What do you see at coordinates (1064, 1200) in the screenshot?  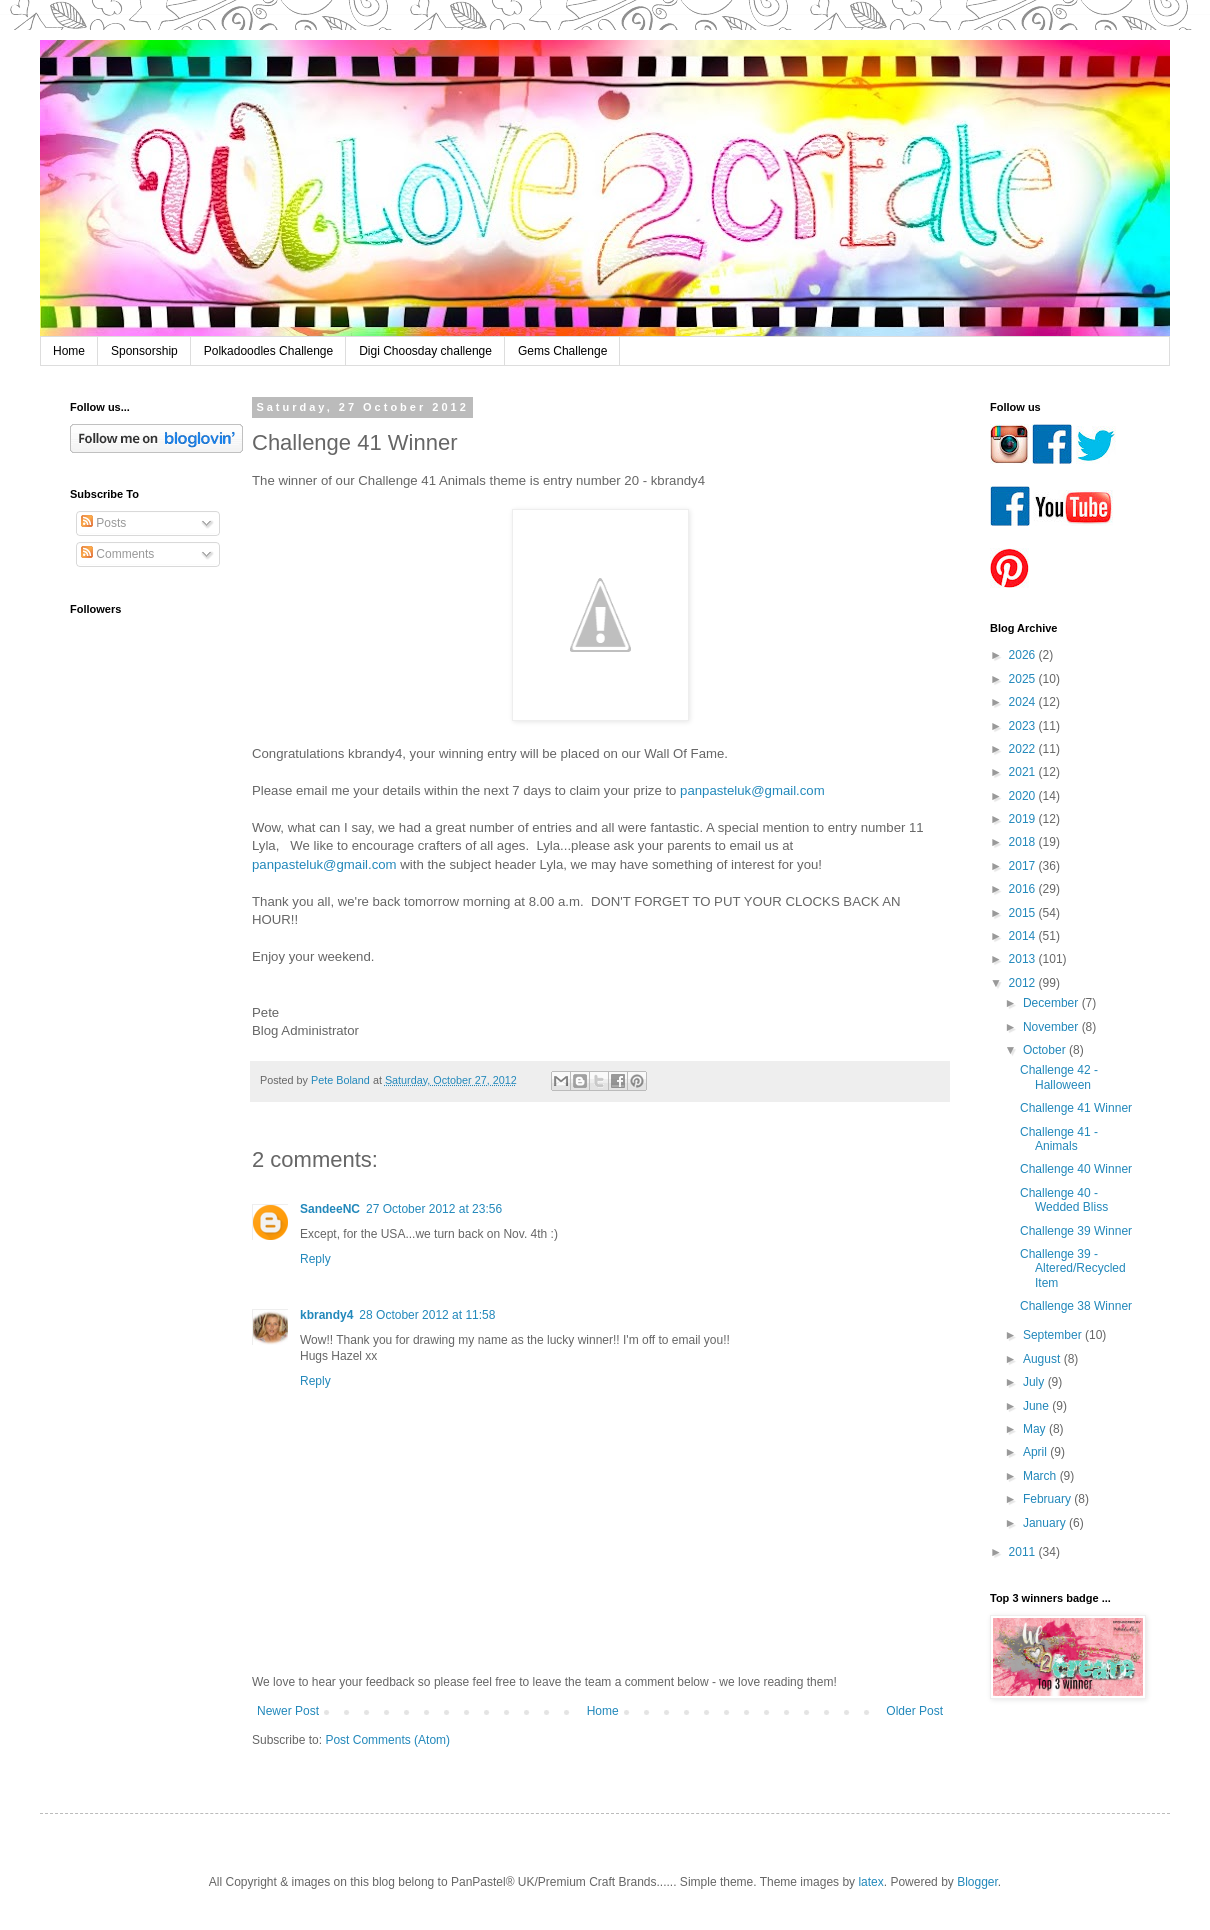 I see `Challenge 40 - Wedded Bliss` at bounding box center [1064, 1200].